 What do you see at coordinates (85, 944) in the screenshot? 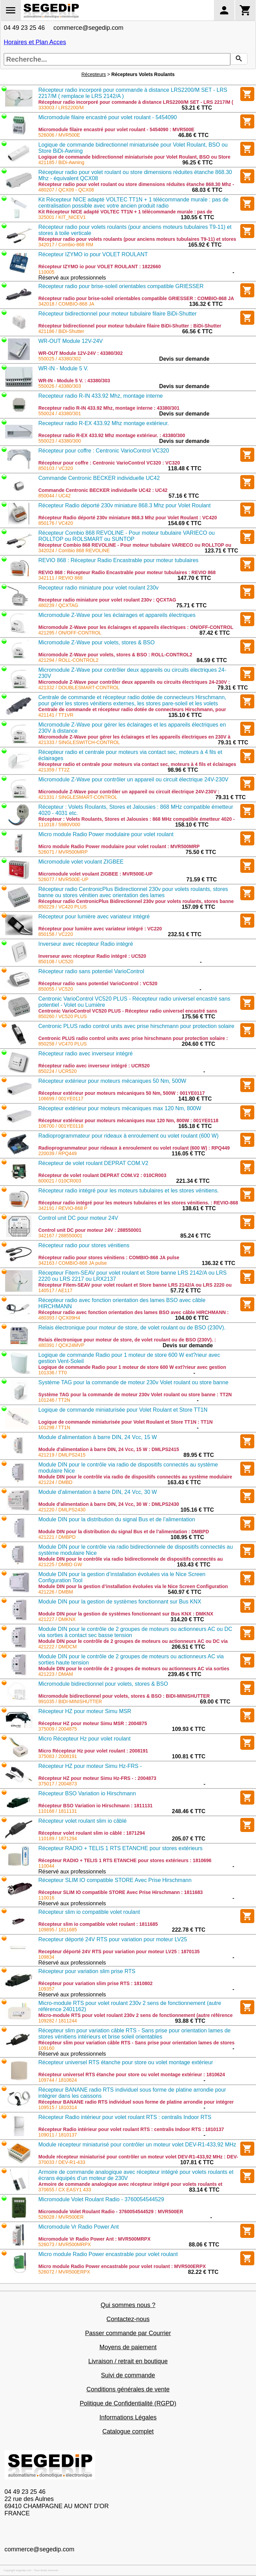
I see `Inverseur avec récepteur Radio intégré` at bounding box center [85, 944].